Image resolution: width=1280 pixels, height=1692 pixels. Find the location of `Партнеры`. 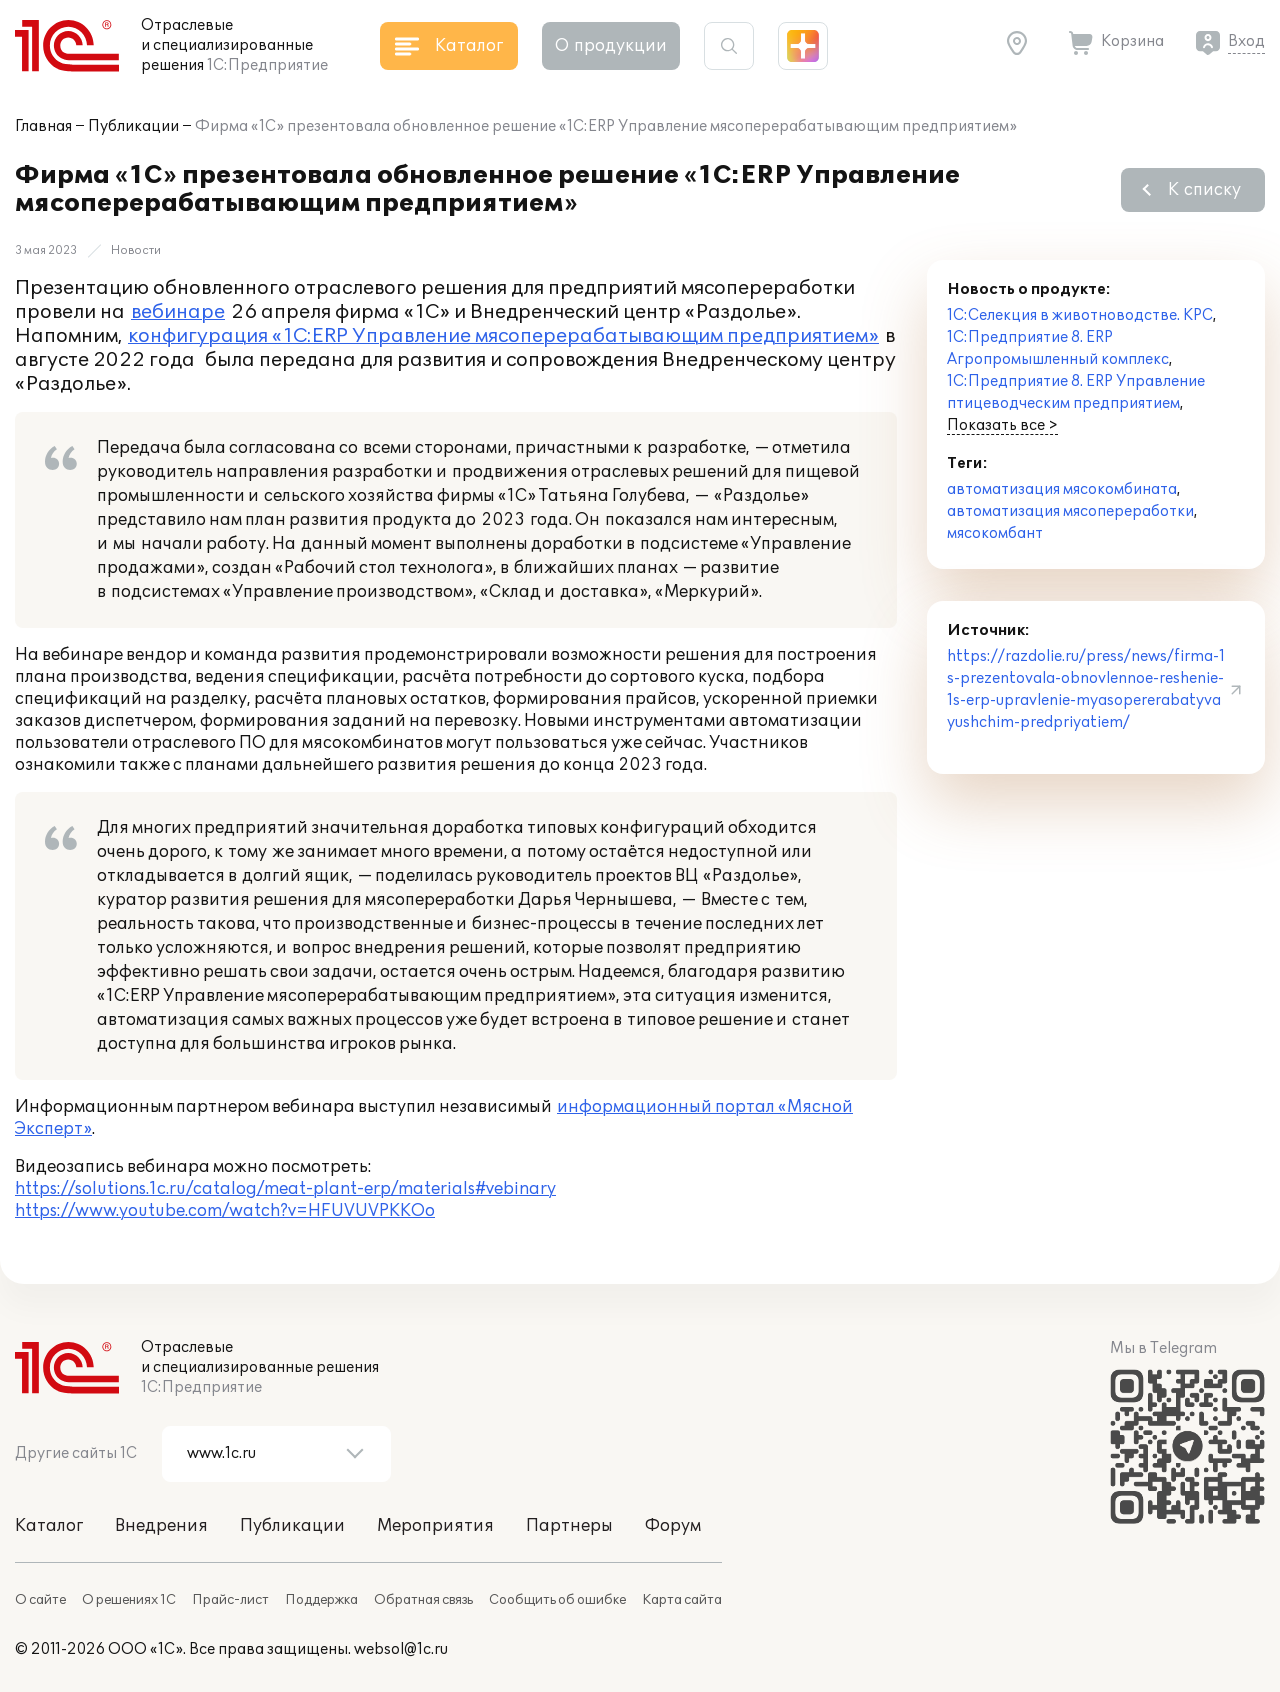

Партнеры is located at coordinates (569, 1526).